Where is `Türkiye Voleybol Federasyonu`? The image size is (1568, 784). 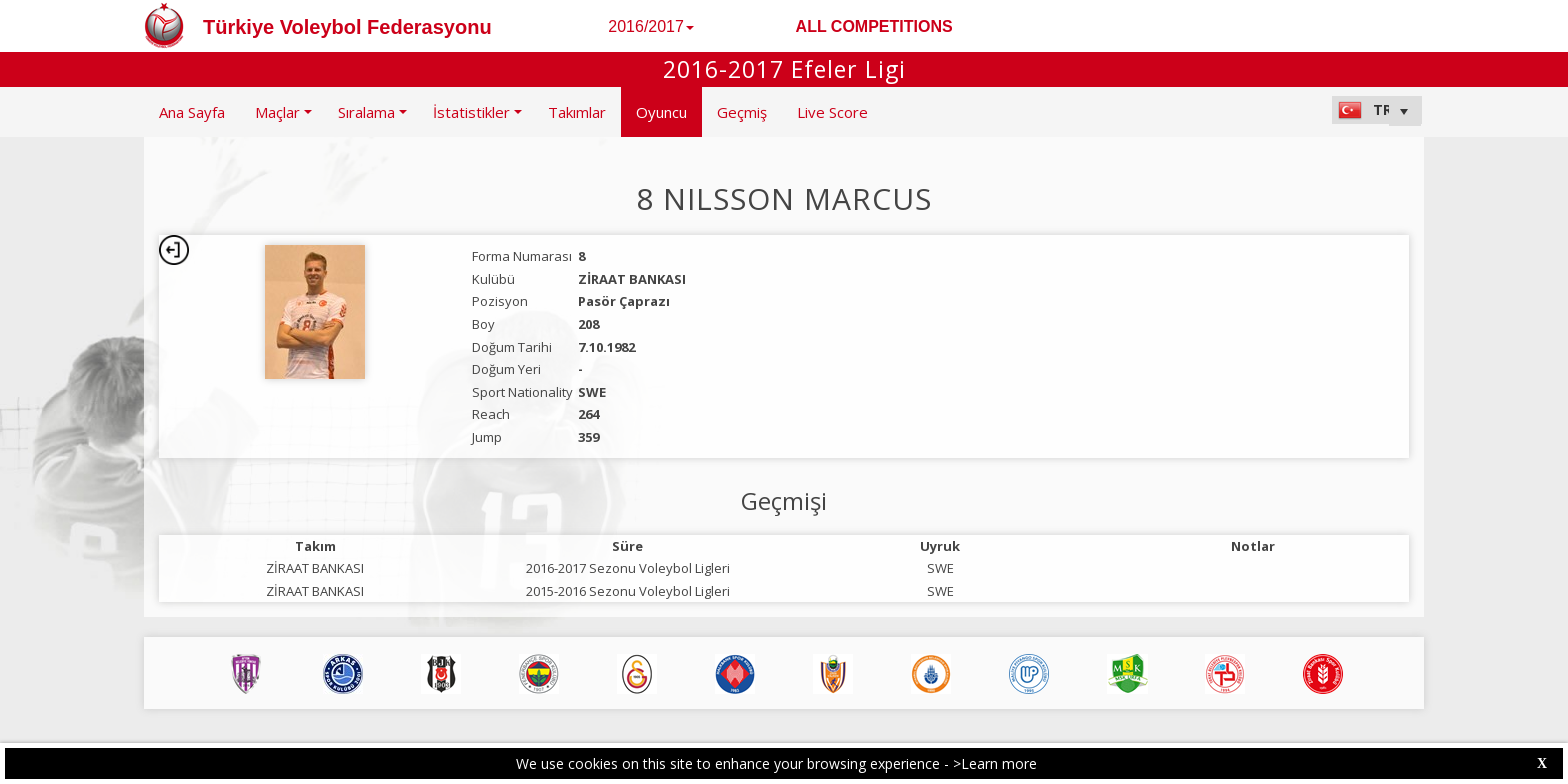
Türkiye Voleybol Federasyonu is located at coordinates (347, 27).